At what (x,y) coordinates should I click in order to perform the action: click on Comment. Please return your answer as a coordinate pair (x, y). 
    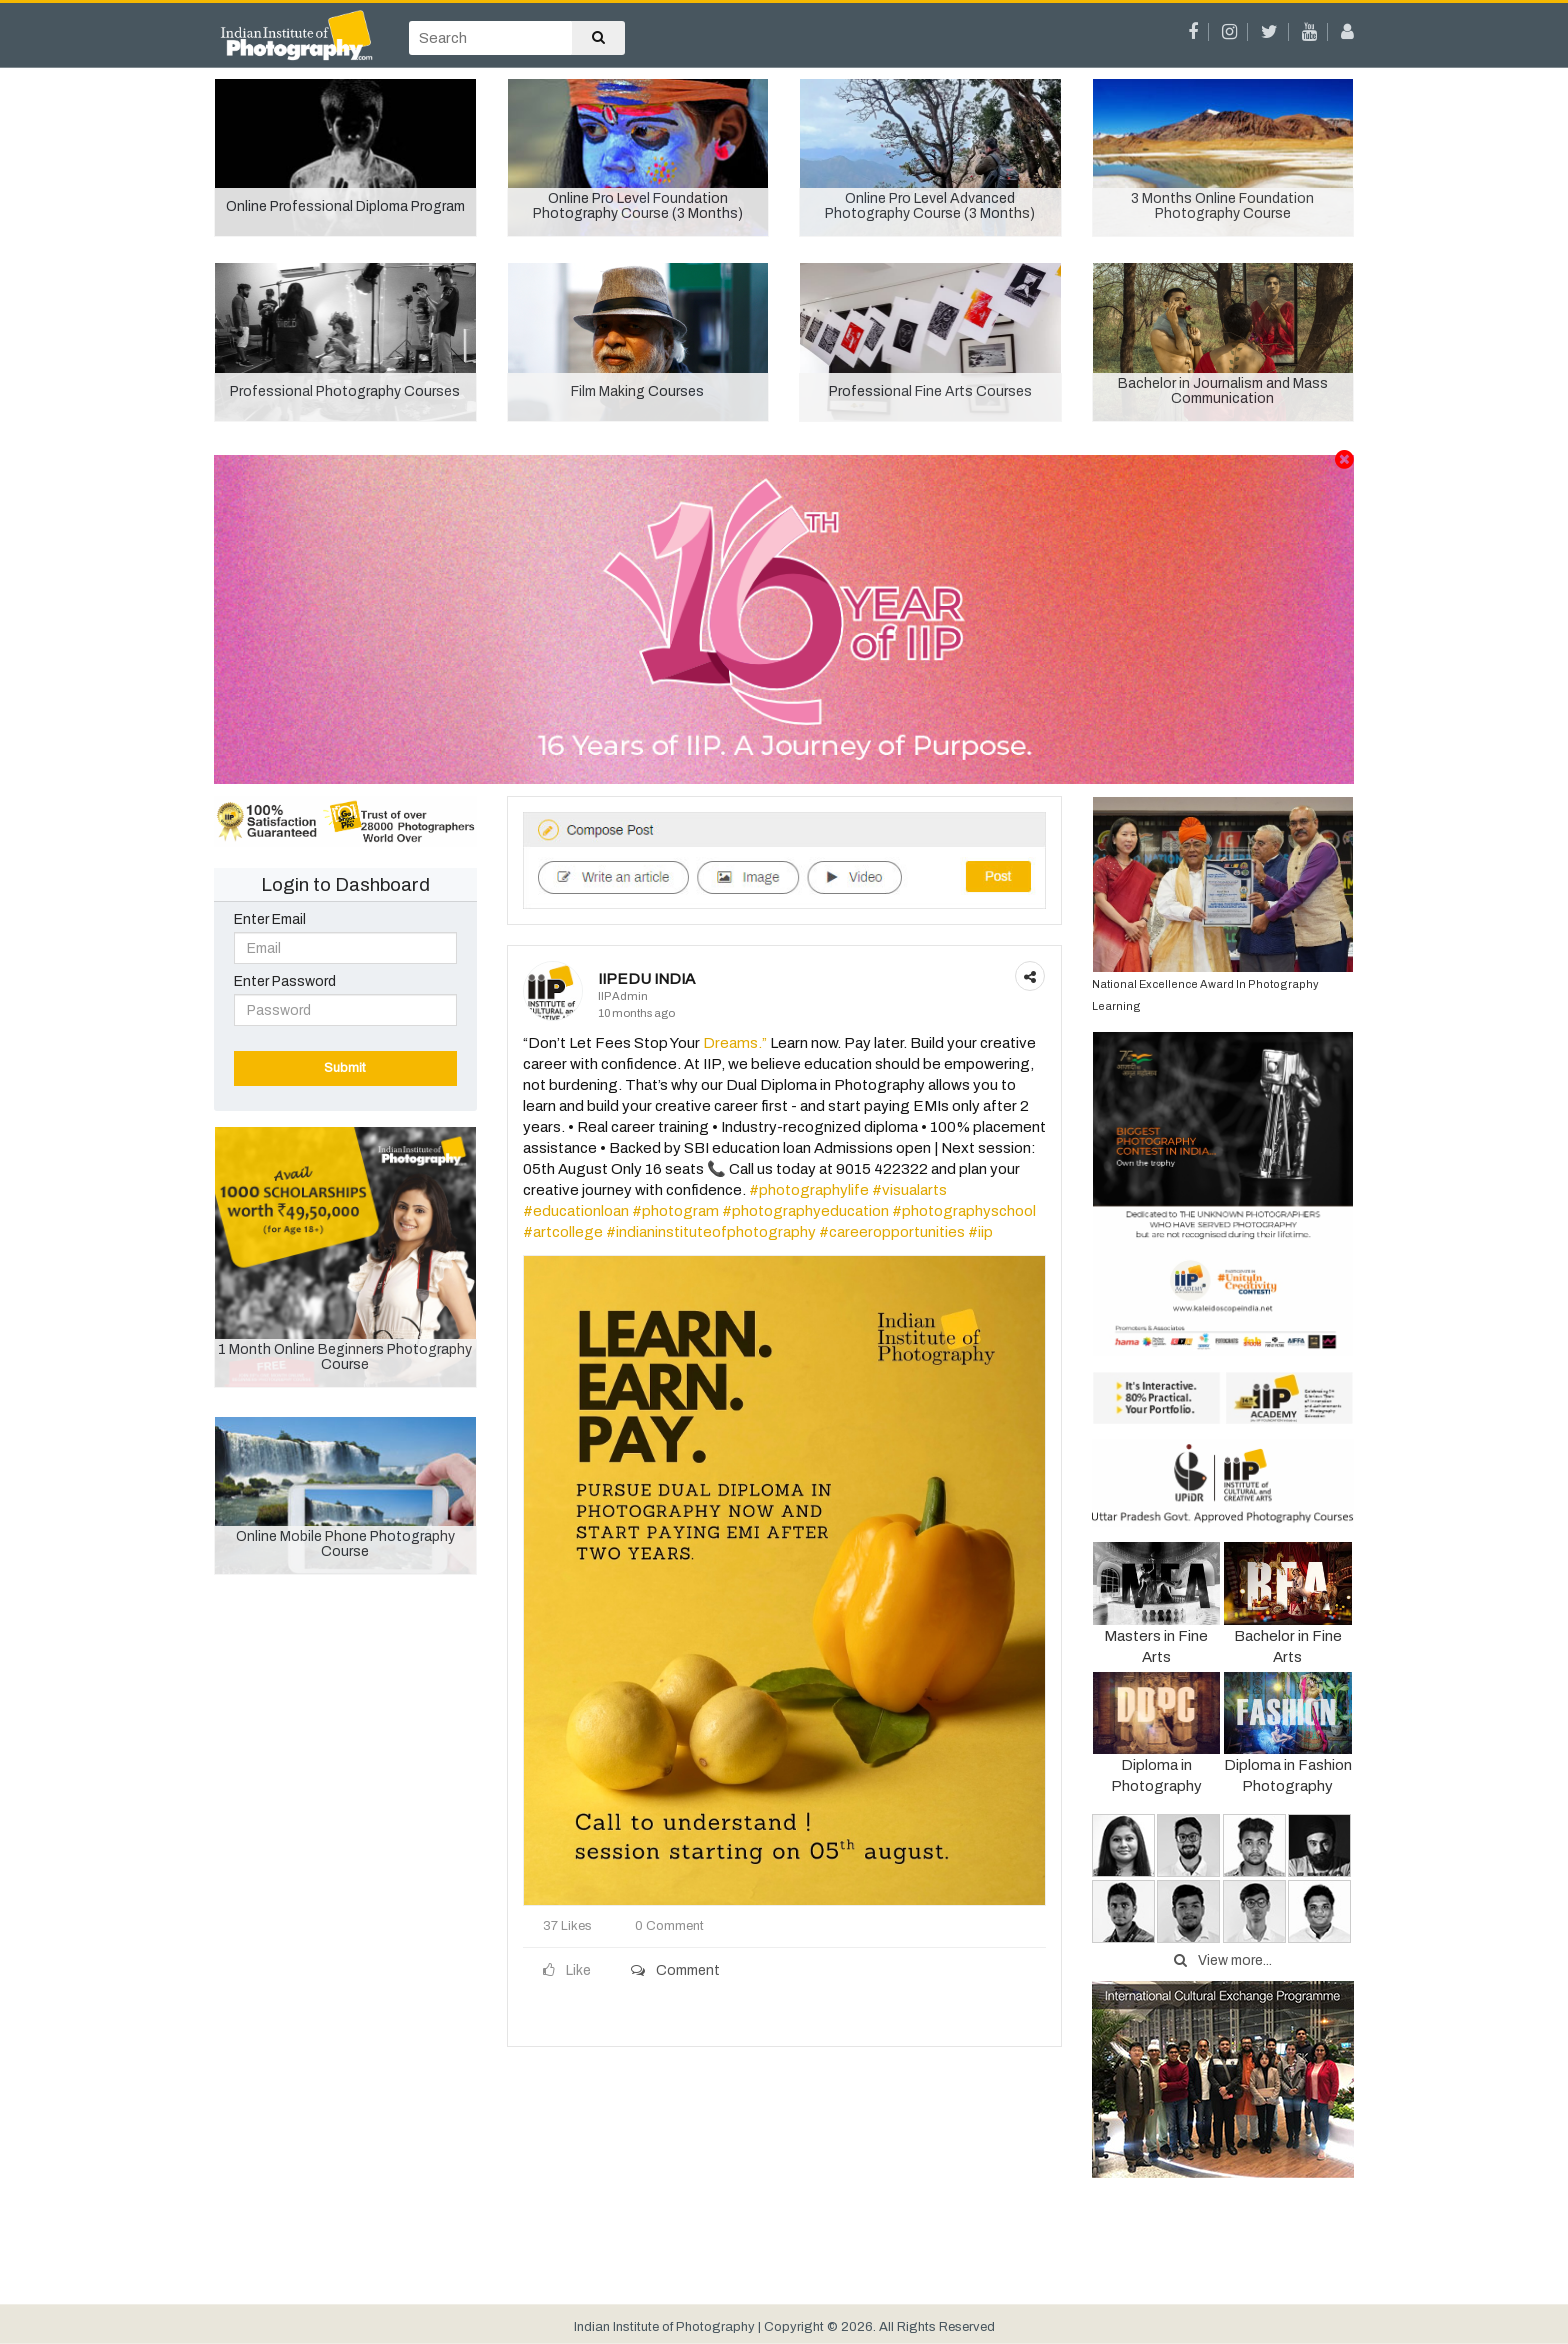
    Looking at the image, I should click on (675, 1970).